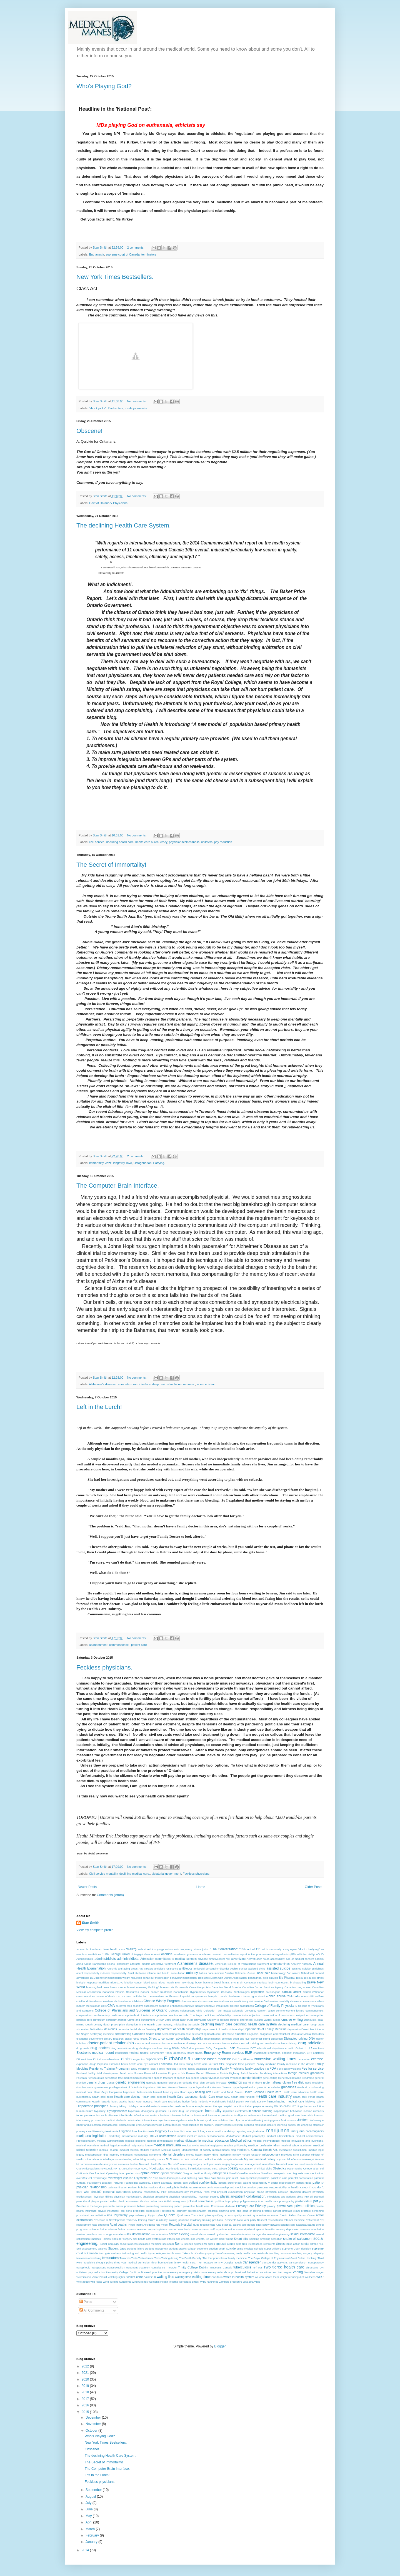 The image size is (400, 2576). Describe the element at coordinates (240, 1973) in the screenshot. I see `Bacillus Calmette- Guerin.` at that location.